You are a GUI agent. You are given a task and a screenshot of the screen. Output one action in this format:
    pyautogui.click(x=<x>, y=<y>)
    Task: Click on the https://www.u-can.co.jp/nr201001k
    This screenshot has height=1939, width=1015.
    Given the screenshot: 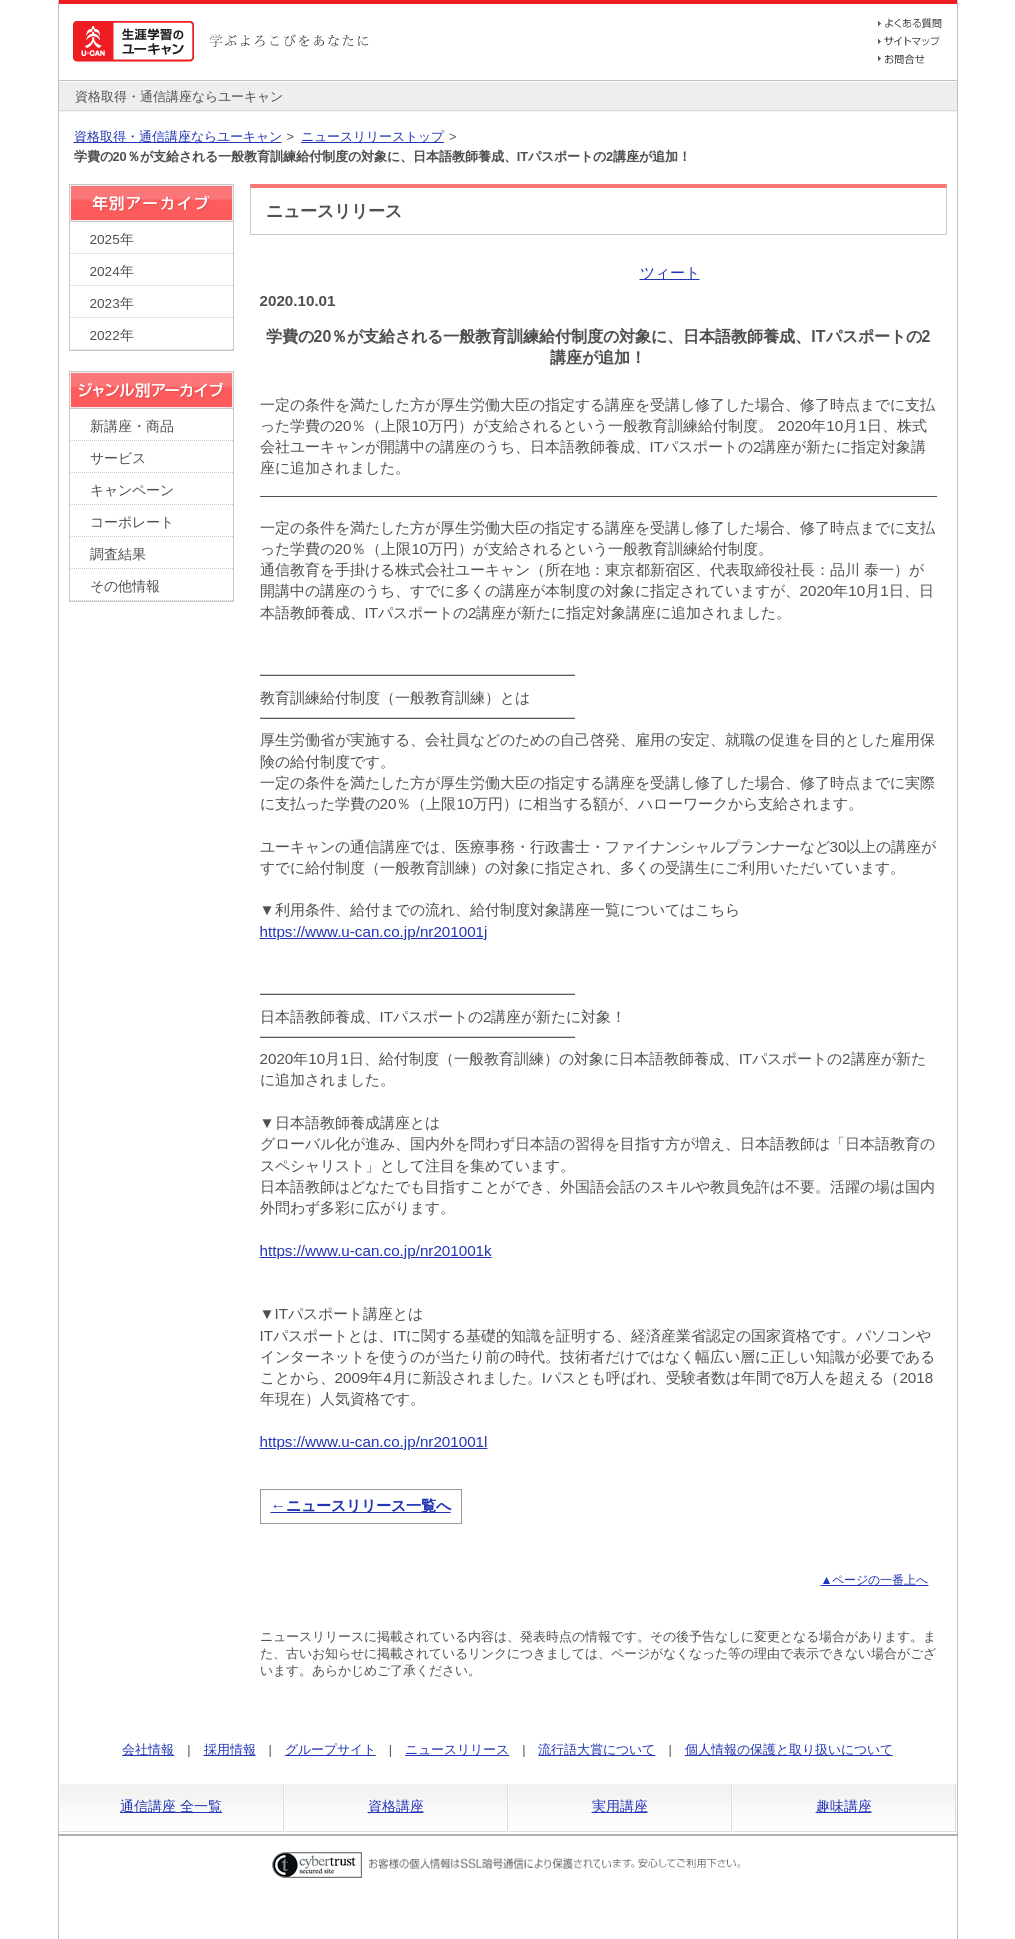 What is the action you would take?
    pyautogui.click(x=376, y=1250)
    